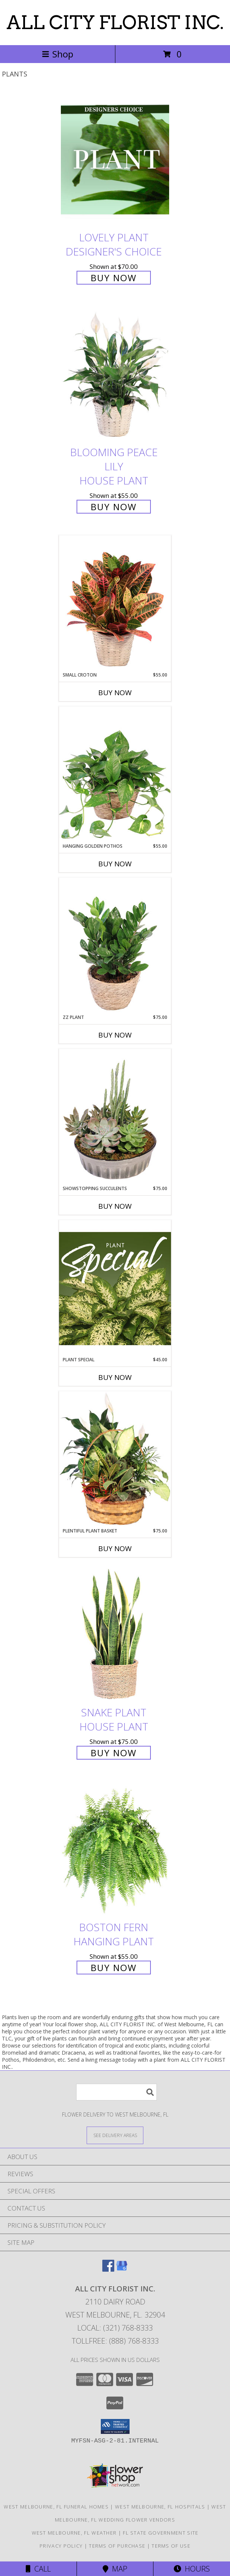 This screenshot has width=230, height=2576. What do you see at coordinates (74, 2532) in the screenshot?
I see `West Melbourne, FL Weather` at bounding box center [74, 2532].